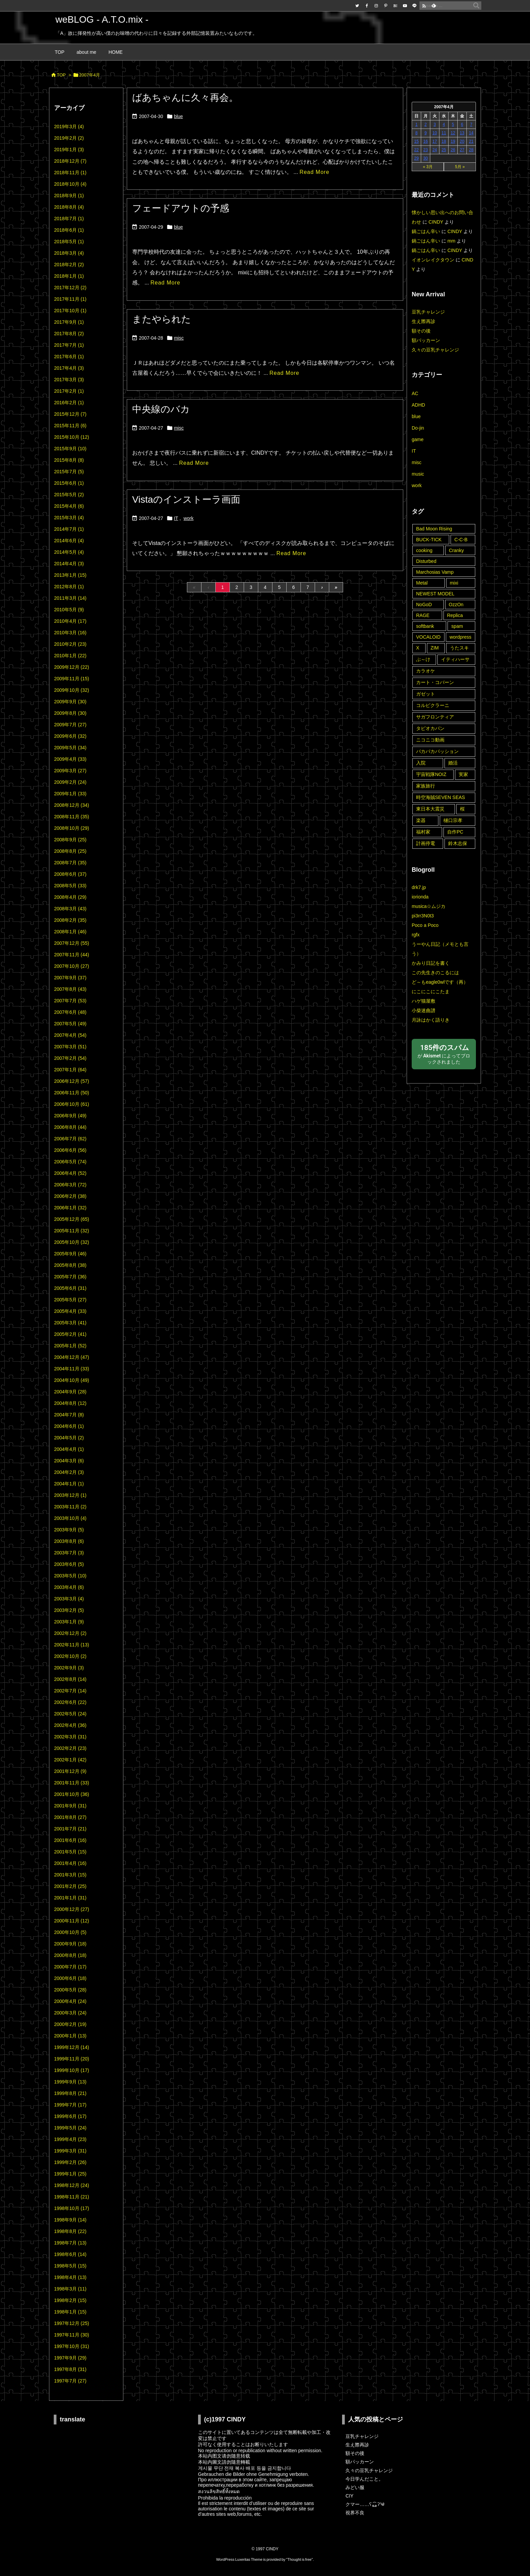 The image size is (530, 2576). What do you see at coordinates (70, 1702) in the screenshot?
I see `2002年6月` at bounding box center [70, 1702].